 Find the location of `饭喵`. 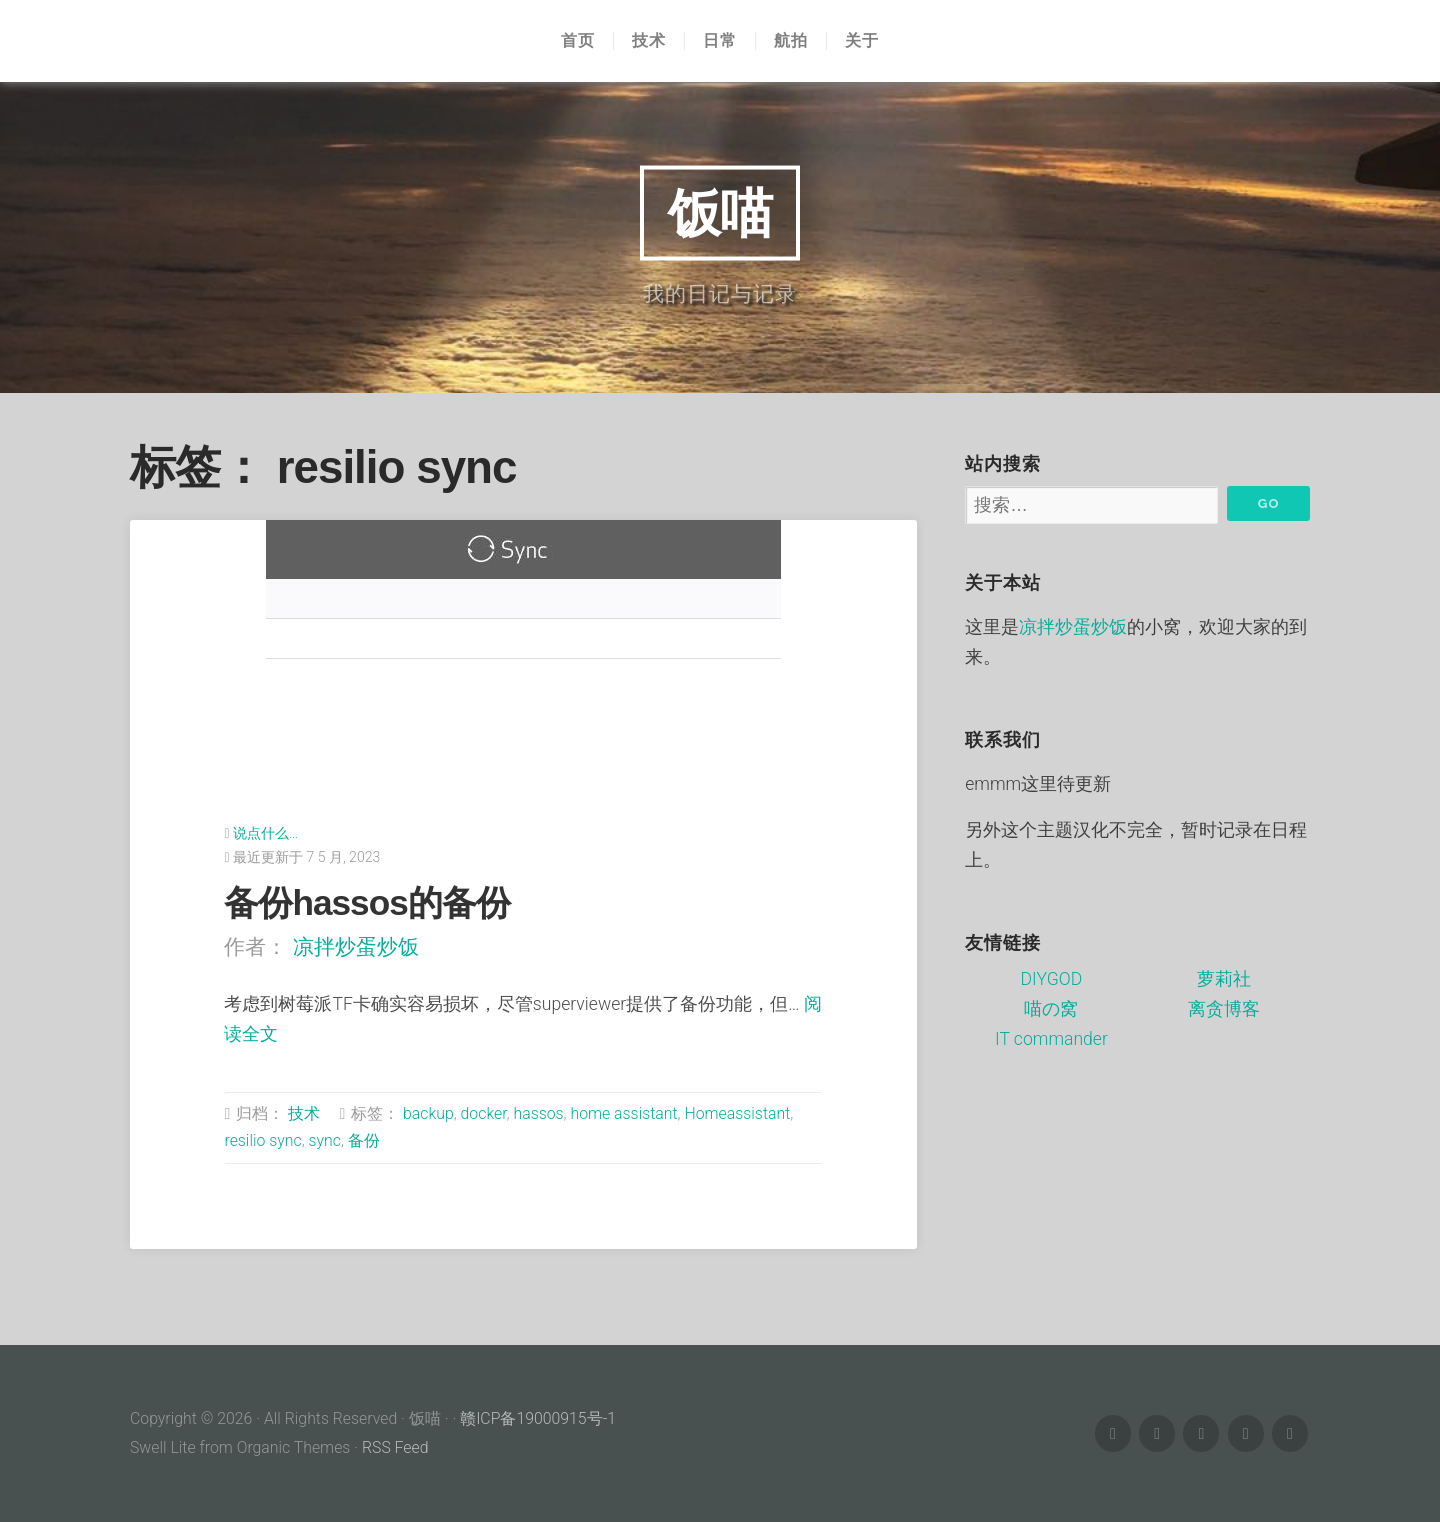

饭喵 is located at coordinates (720, 212).